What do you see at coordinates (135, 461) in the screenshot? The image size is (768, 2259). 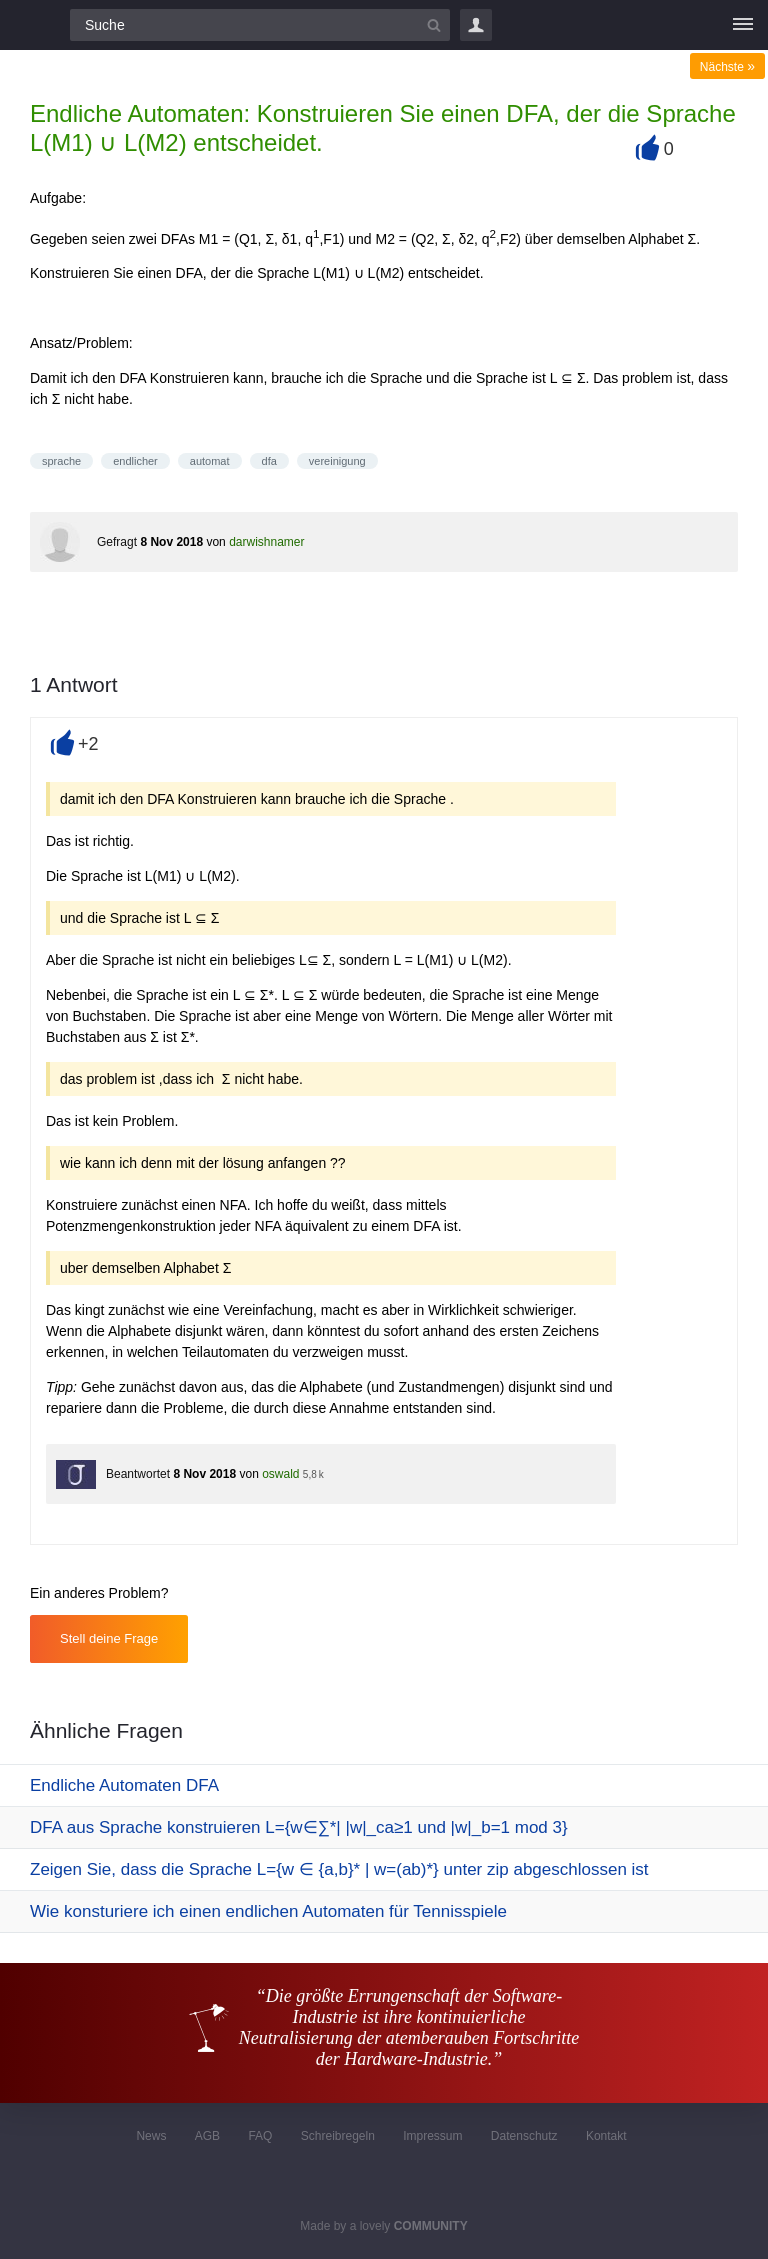 I see `endlicher` at bounding box center [135, 461].